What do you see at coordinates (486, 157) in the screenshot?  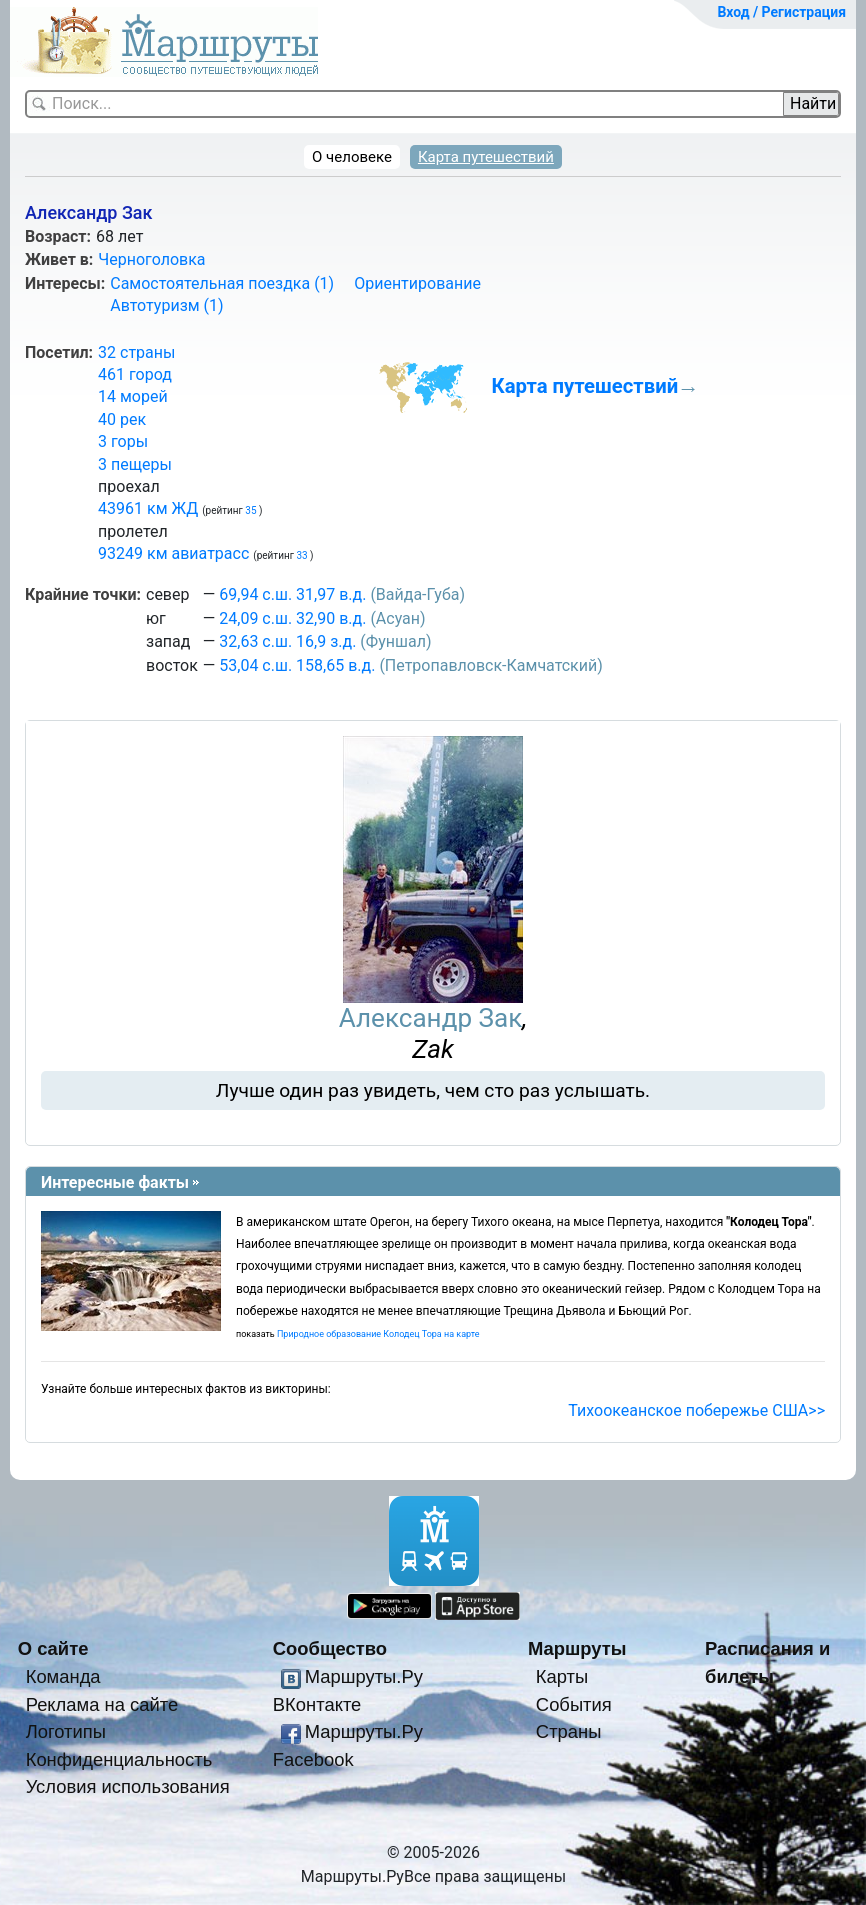 I see `Карта путешествий` at bounding box center [486, 157].